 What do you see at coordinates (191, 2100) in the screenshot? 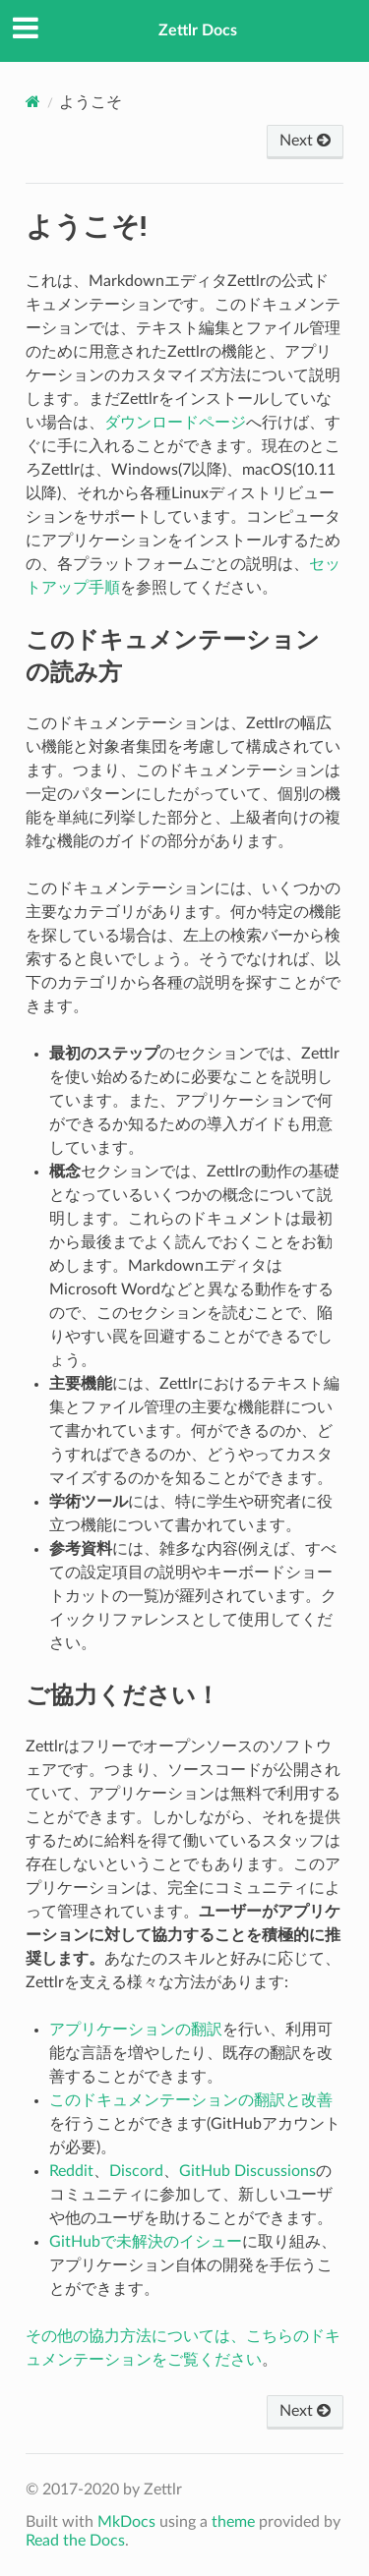
I see `このドキュメンテーションの翻訳と改善` at bounding box center [191, 2100].